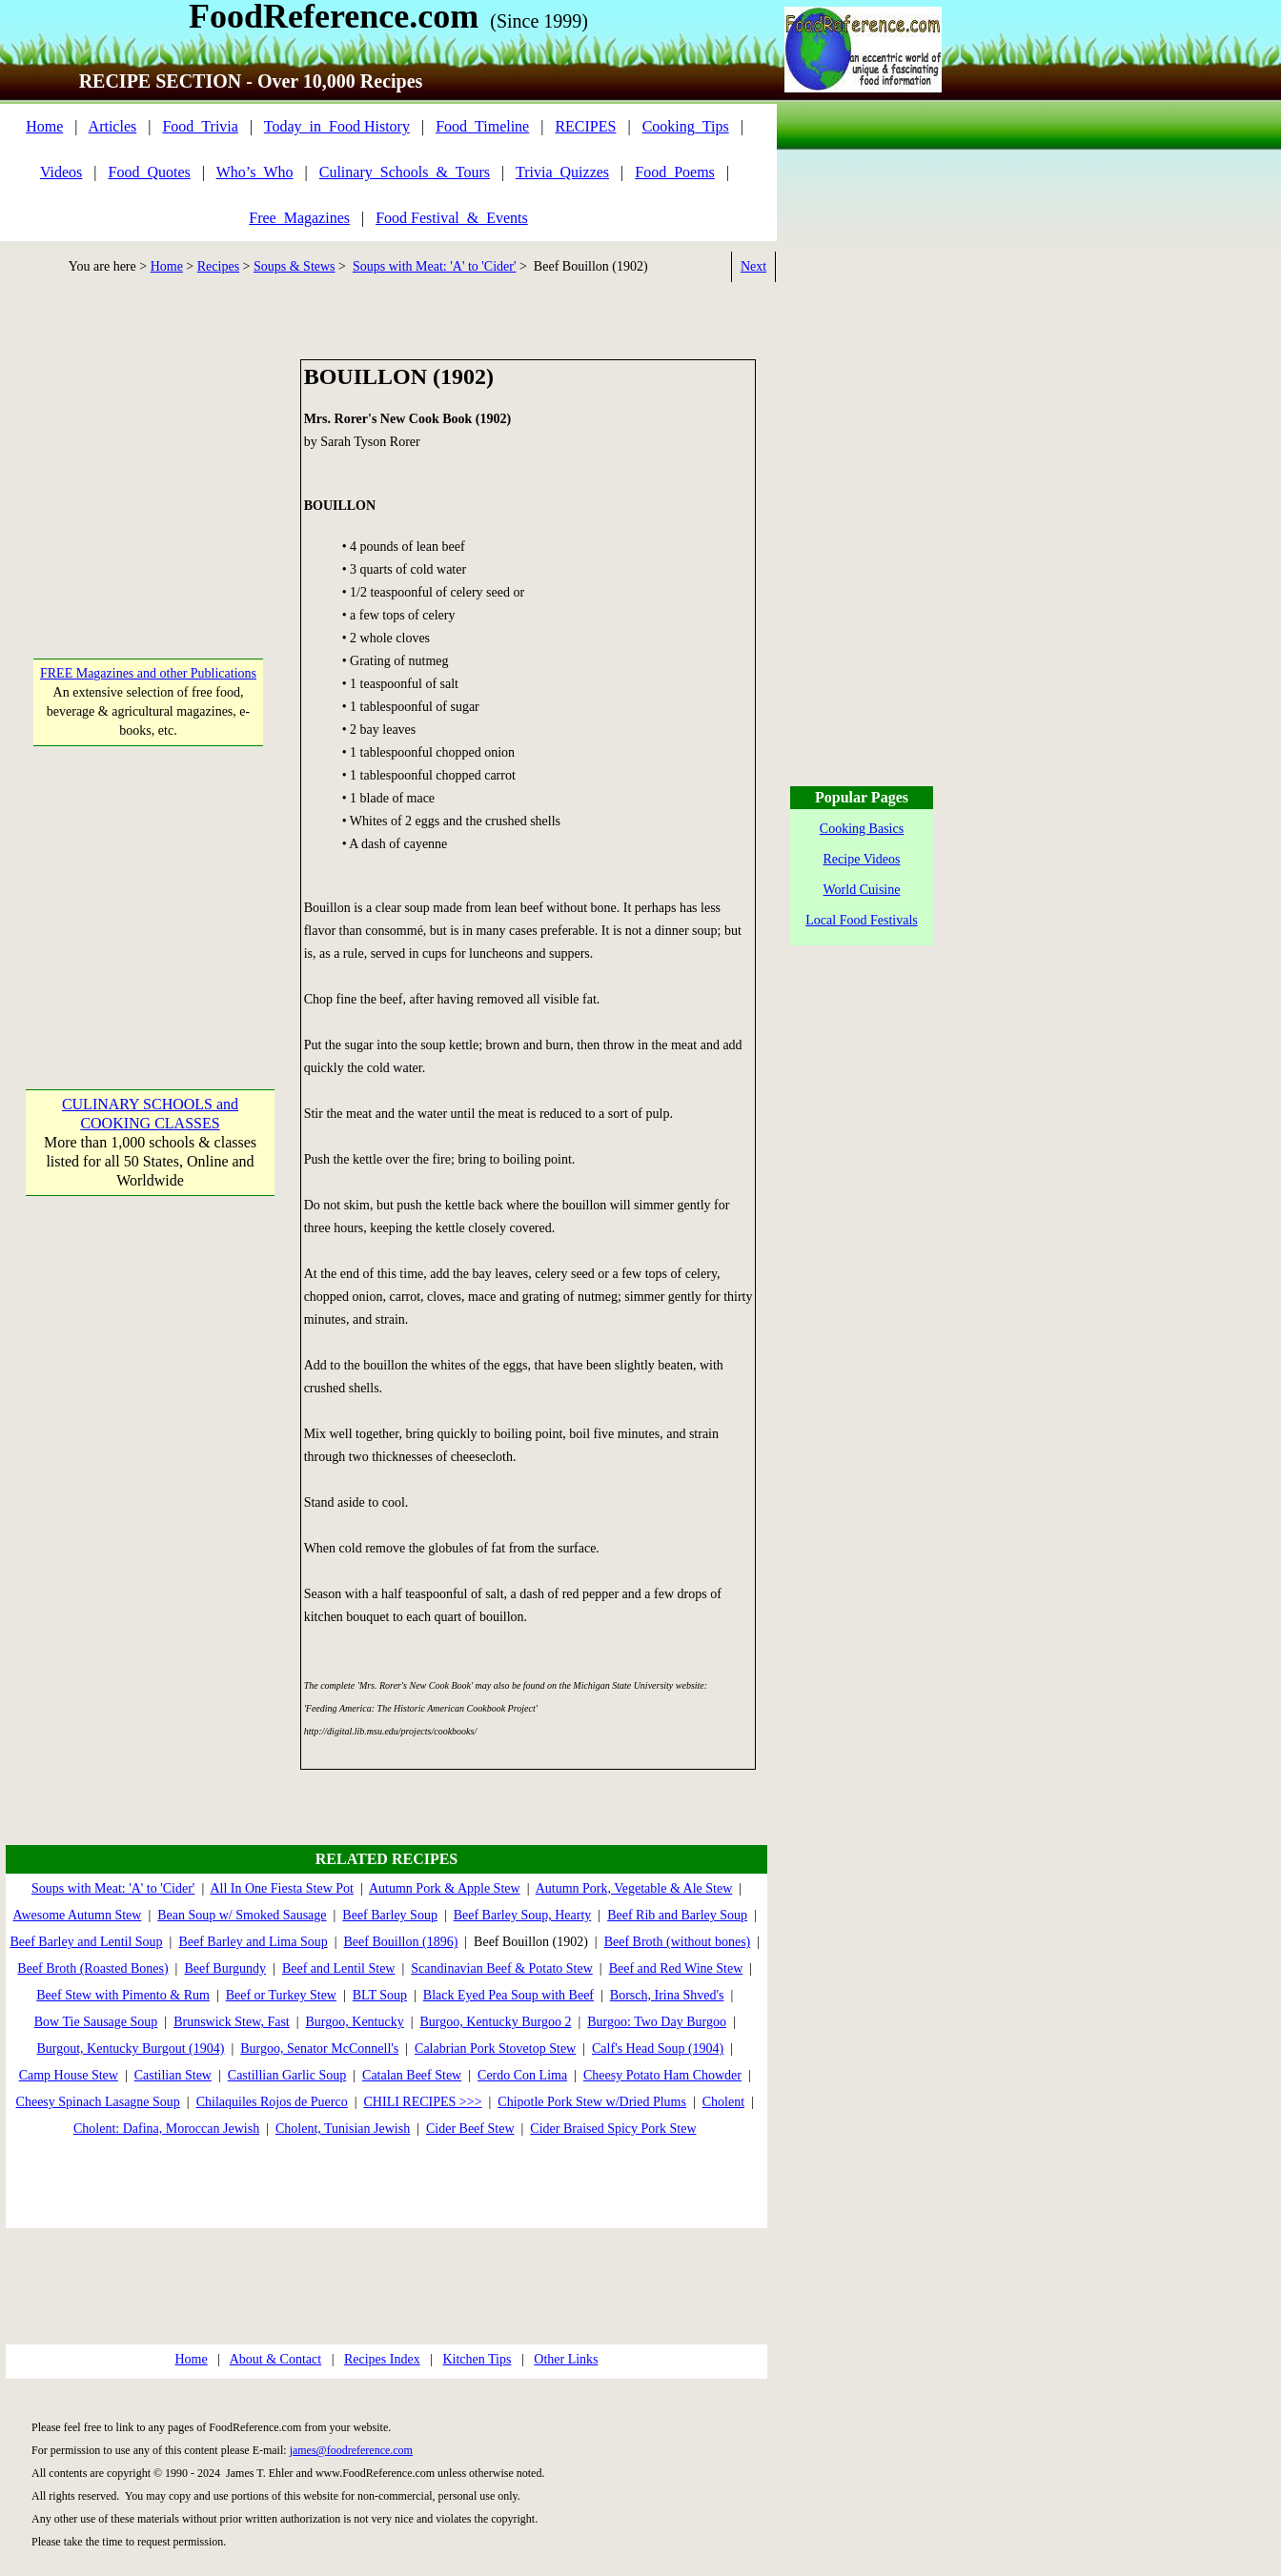  What do you see at coordinates (434, 266) in the screenshot?
I see `Soups with Meat: 'A' to 'Cider'` at bounding box center [434, 266].